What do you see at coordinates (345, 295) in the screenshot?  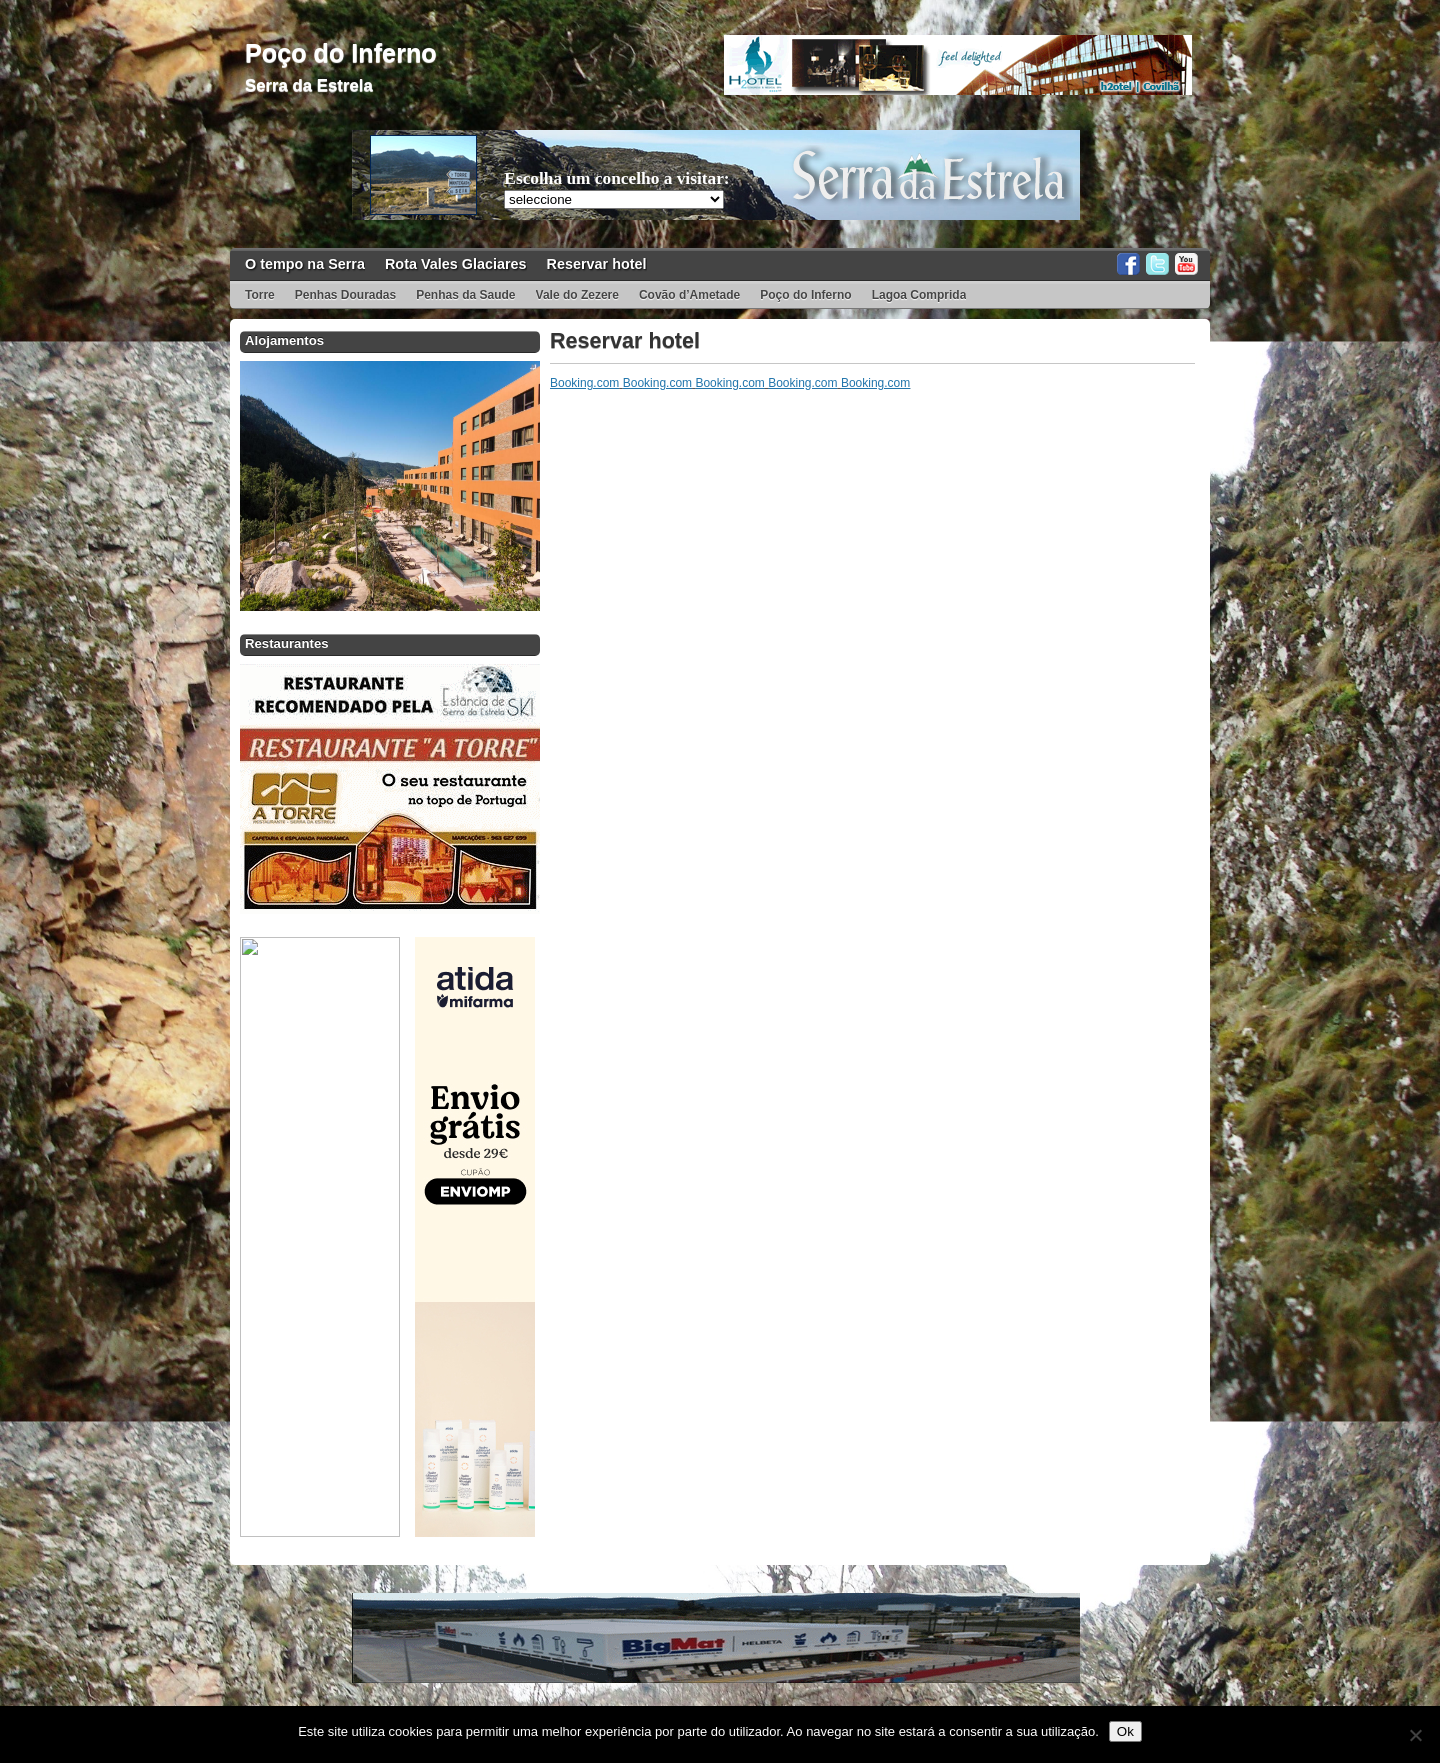 I see `Penhas Douradas` at bounding box center [345, 295].